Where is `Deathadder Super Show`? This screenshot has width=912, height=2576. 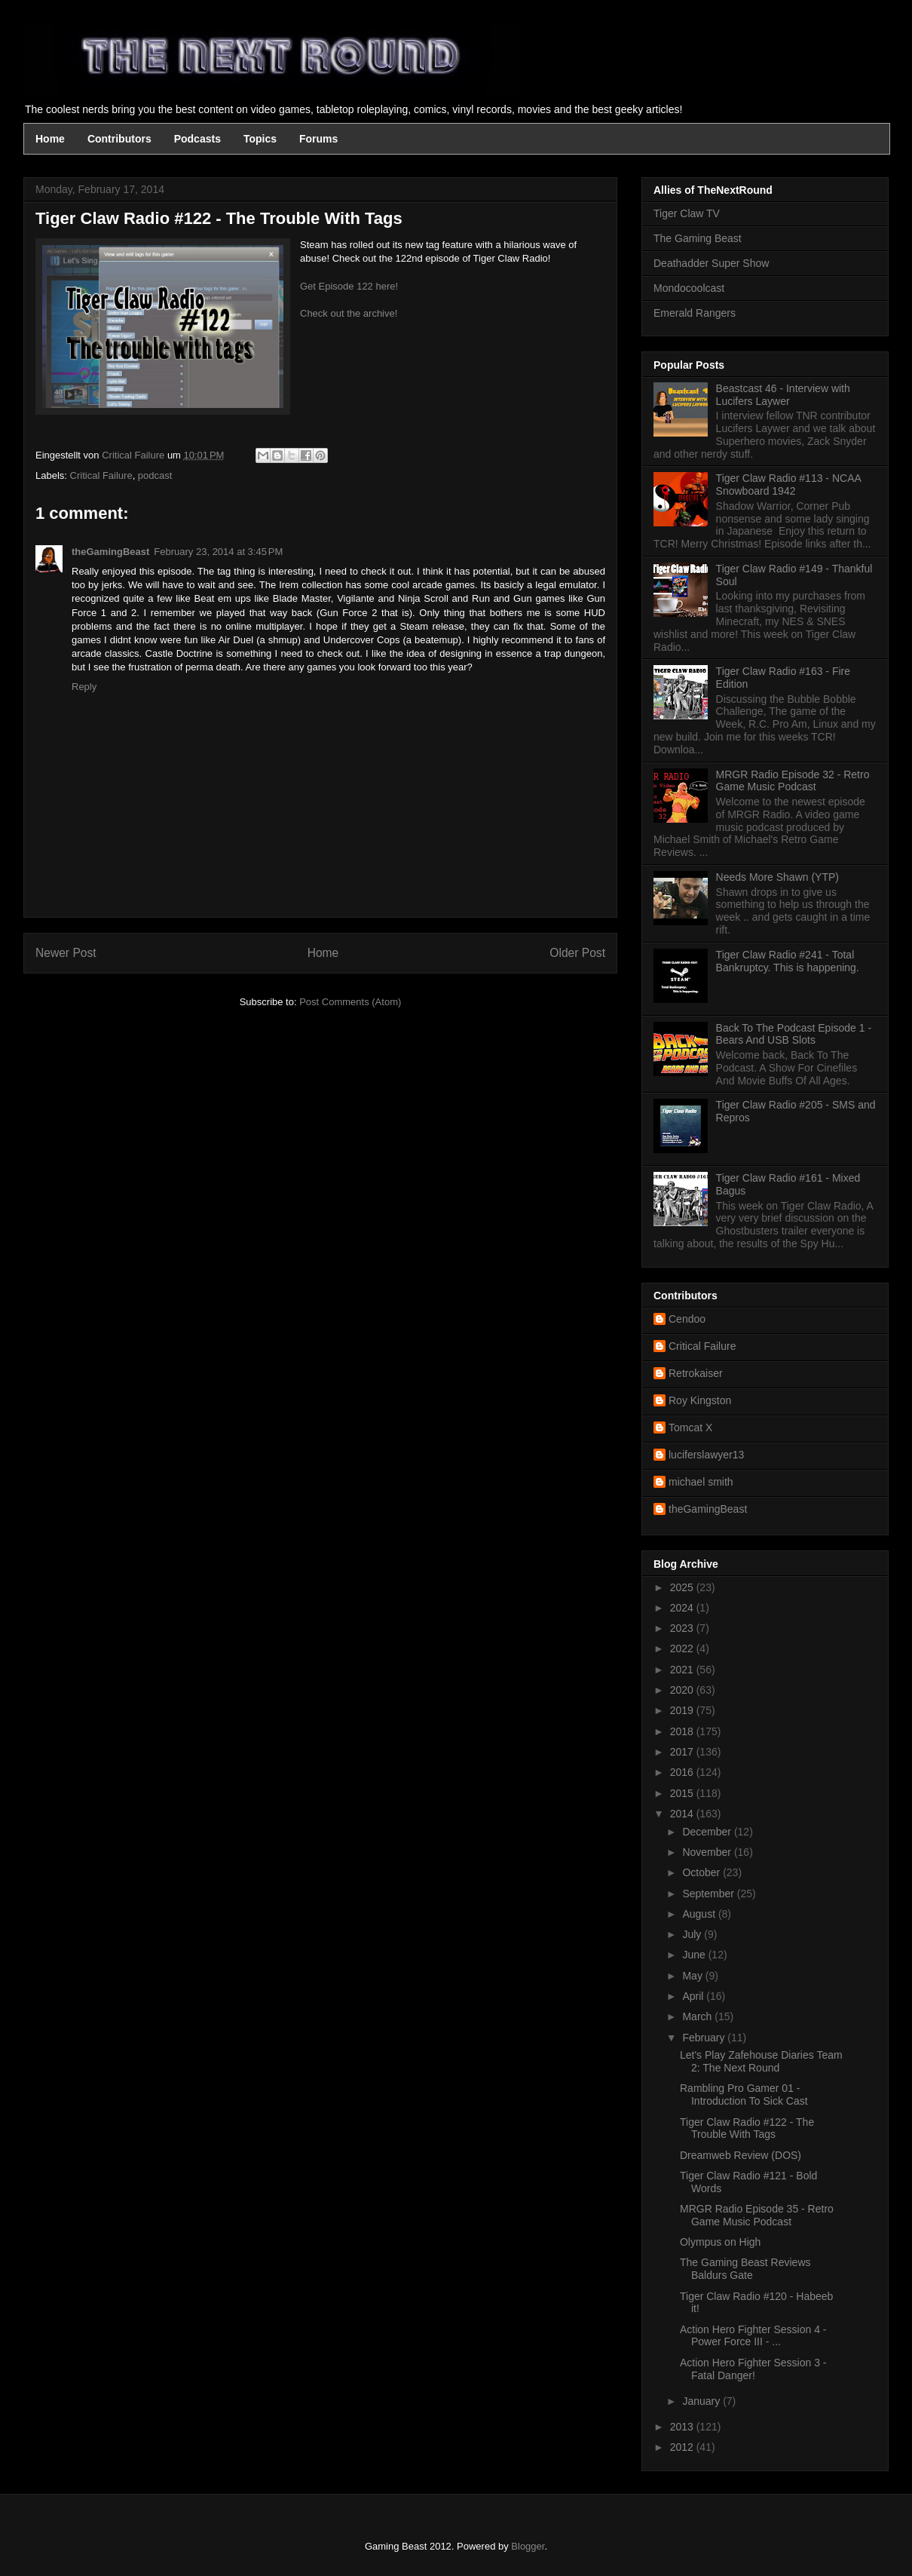 Deathadder Super Show is located at coordinates (711, 263).